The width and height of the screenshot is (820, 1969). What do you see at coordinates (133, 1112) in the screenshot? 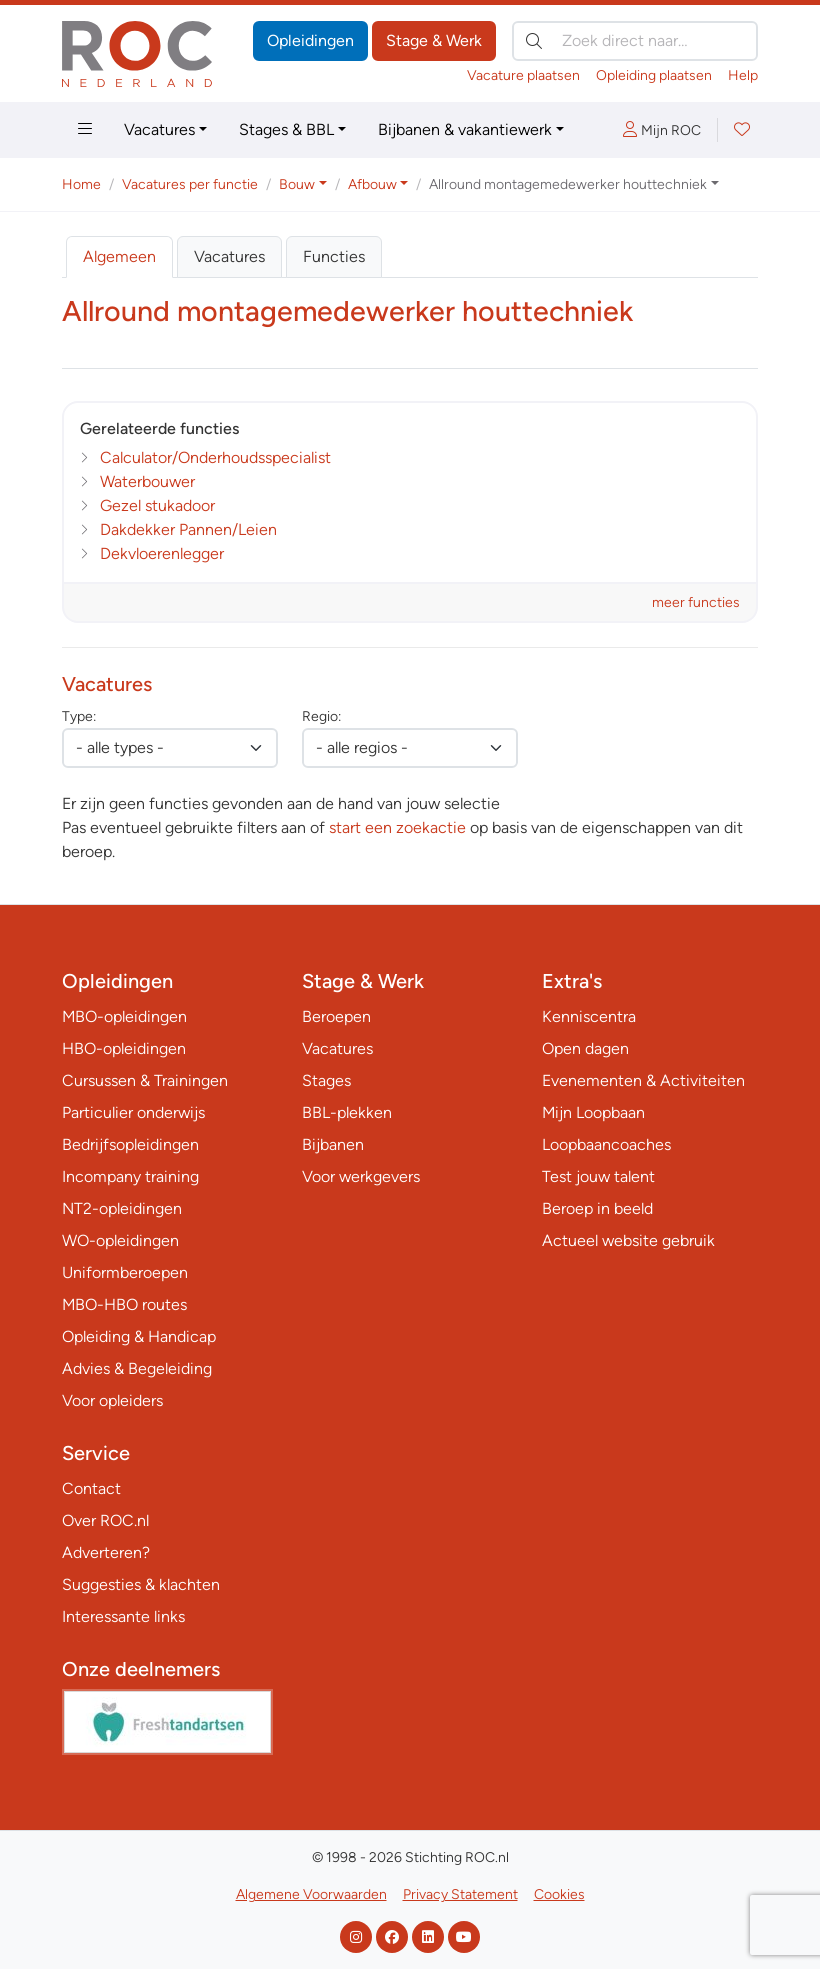
I see `Particulier onderwijs` at bounding box center [133, 1112].